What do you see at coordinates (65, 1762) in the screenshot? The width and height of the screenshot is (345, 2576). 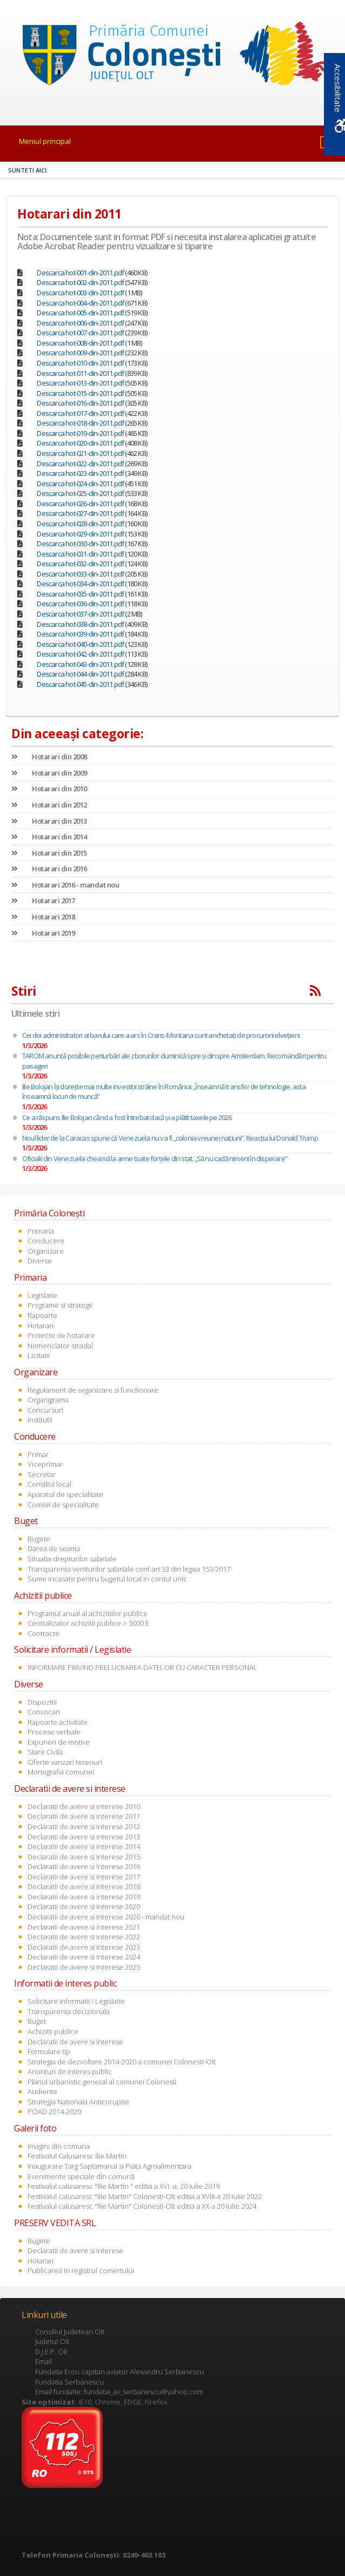 I see `Oferte vanzari terenuri [link]` at bounding box center [65, 1762].